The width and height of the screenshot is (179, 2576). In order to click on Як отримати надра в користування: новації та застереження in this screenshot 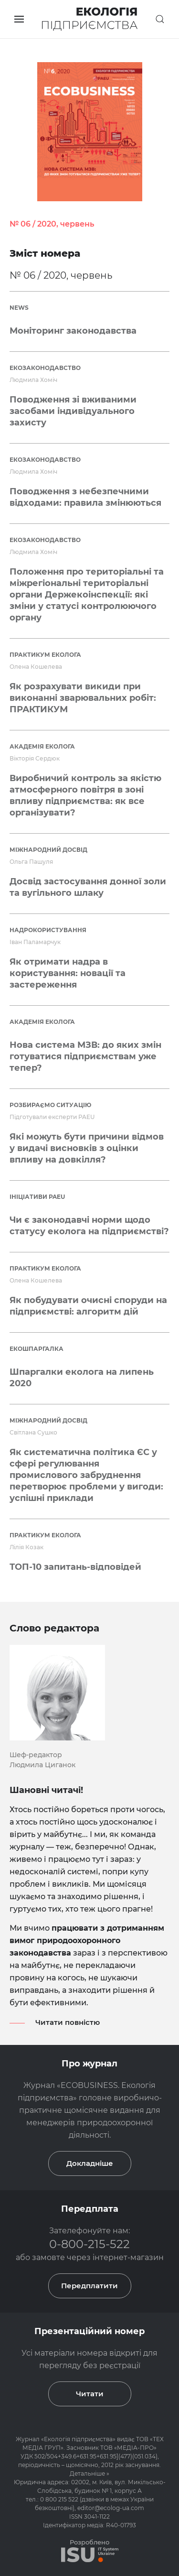, I will do `click(68, 973)`.